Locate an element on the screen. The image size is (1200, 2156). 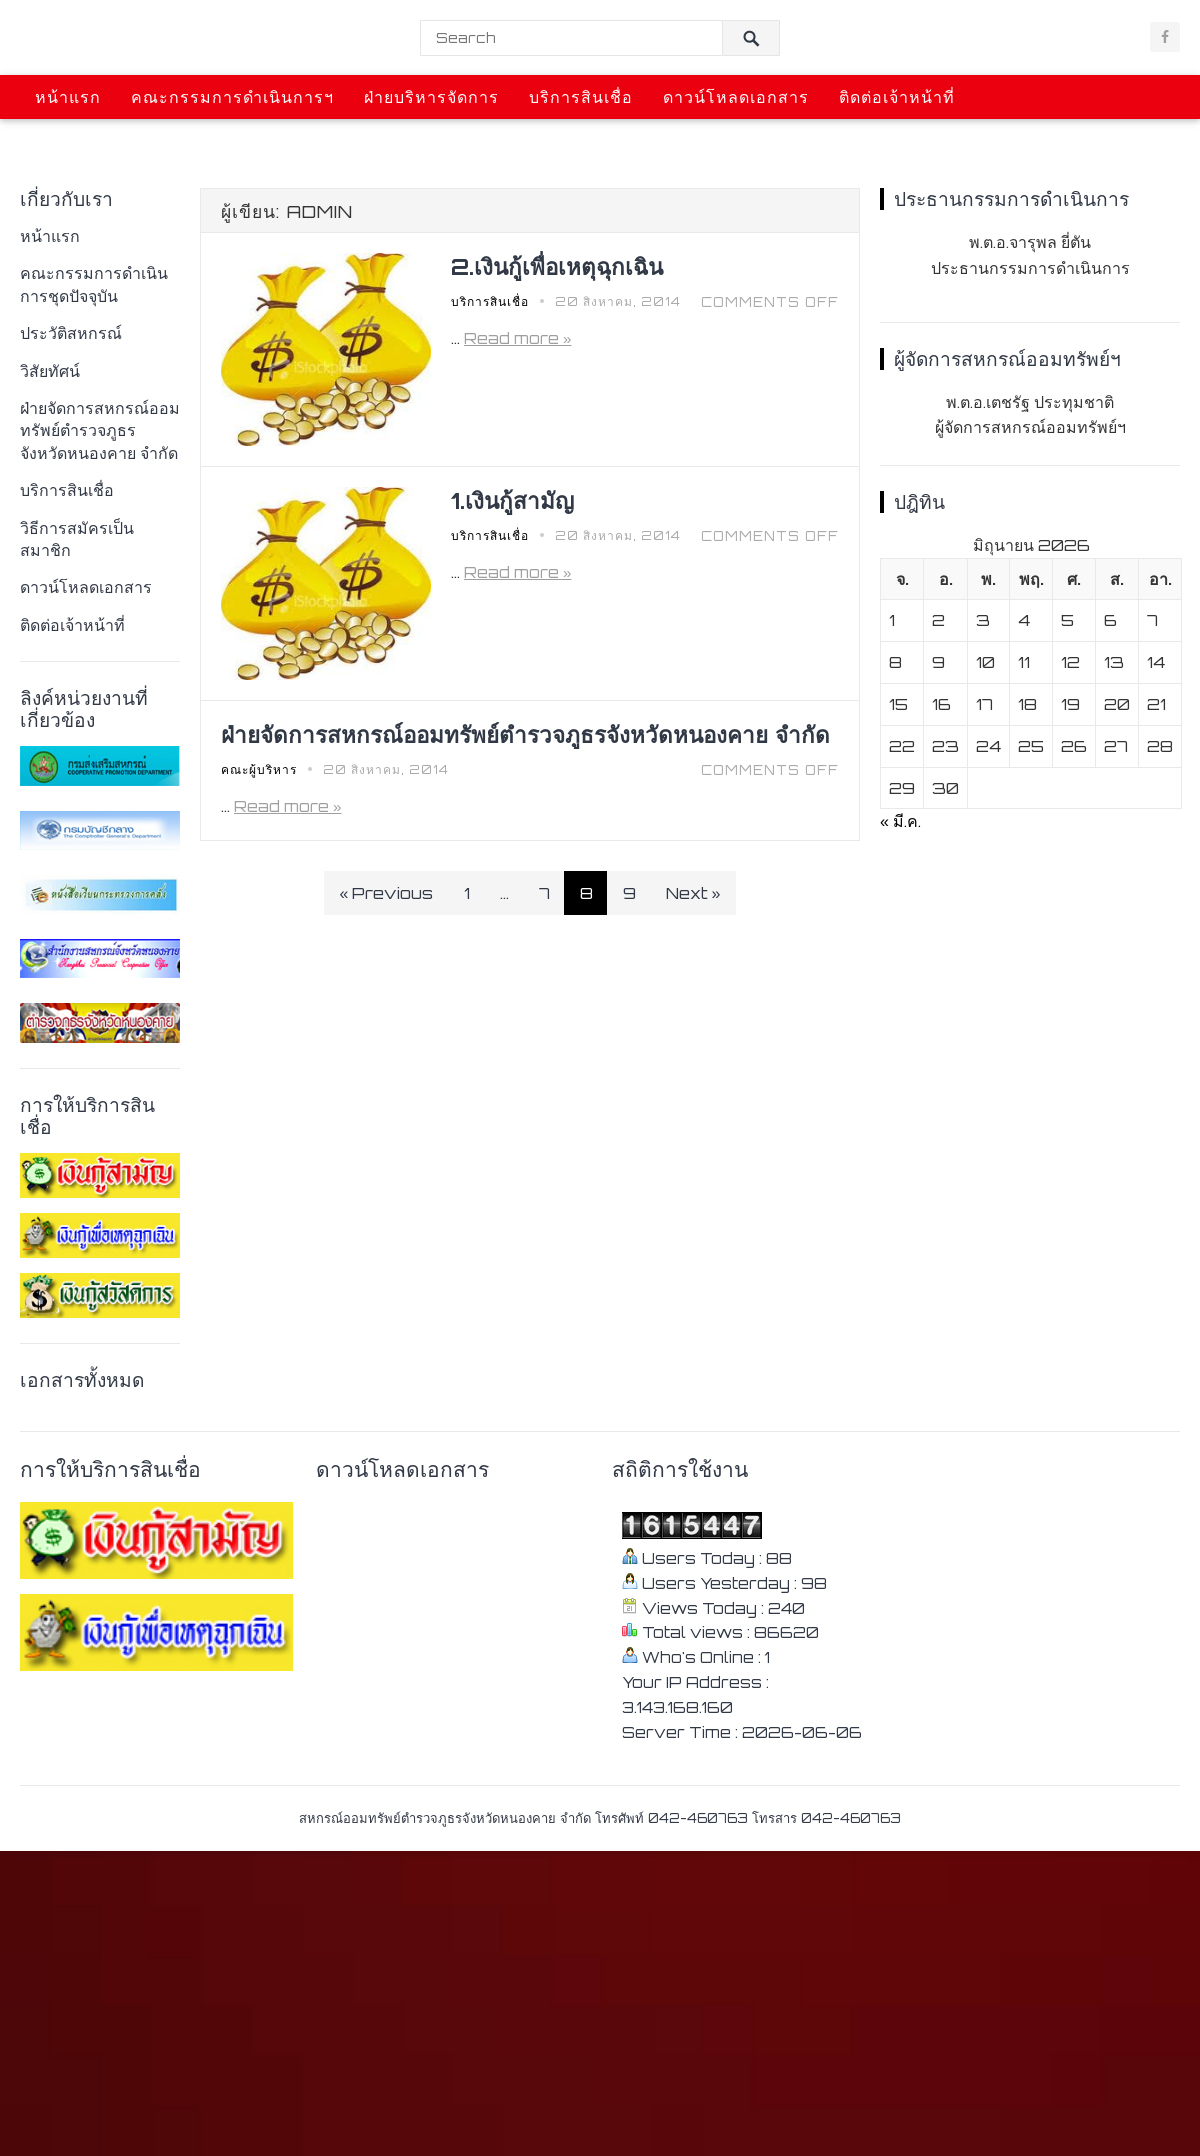
1.เงินกู้สามัญ is located at coordinates (512, 500).